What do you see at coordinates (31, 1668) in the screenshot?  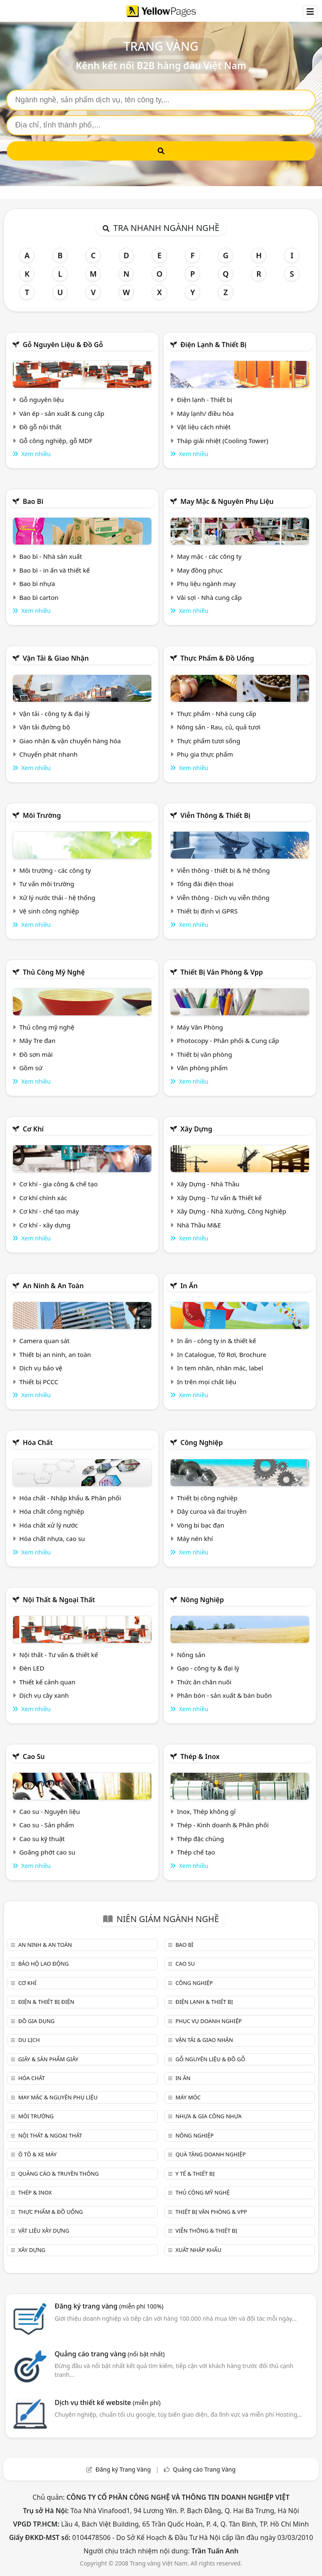 I see `Đèn LED` at bounding box center [31, 1668].